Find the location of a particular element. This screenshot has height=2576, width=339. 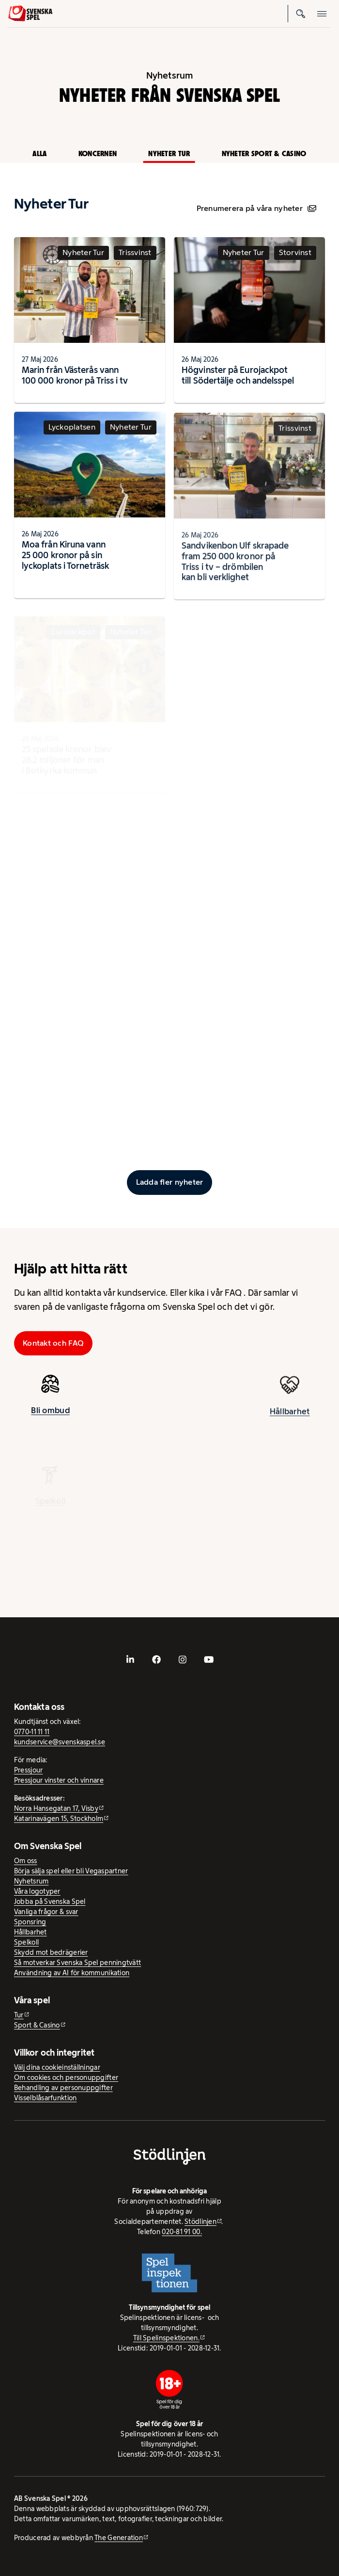

Skydd mot bedrägerier is located at coordinates (51, 1952).